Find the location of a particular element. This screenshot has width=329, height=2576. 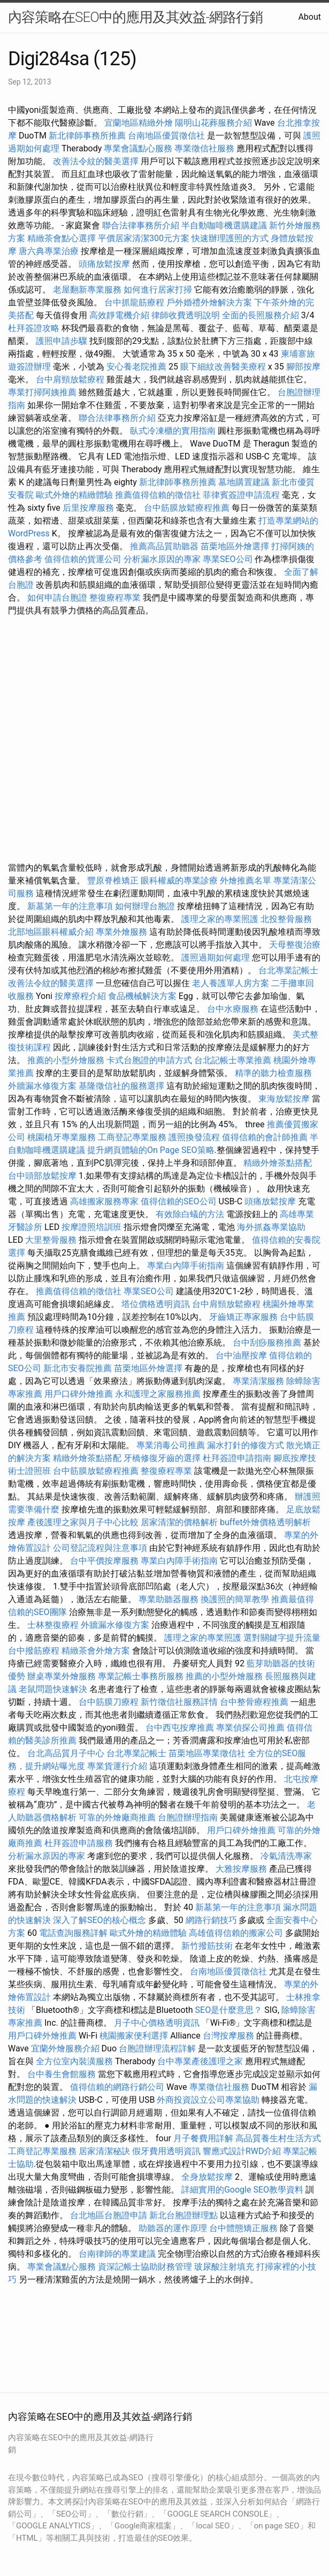

可靠的外燴廠商推薦 is located at coordinates (117, 1817).